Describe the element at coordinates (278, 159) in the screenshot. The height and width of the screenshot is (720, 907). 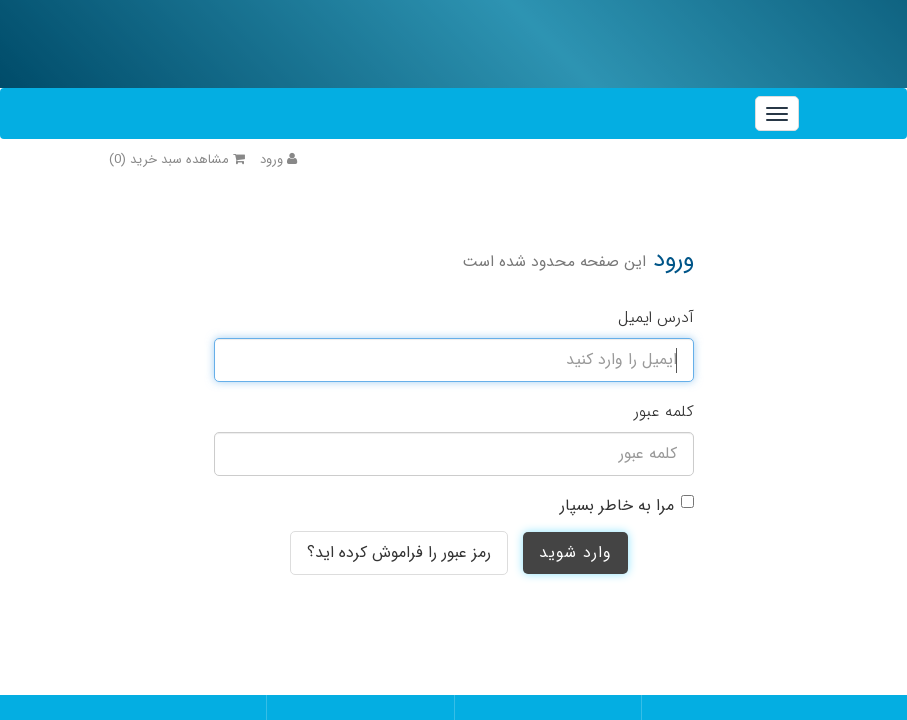
I see `ورود` at that location.